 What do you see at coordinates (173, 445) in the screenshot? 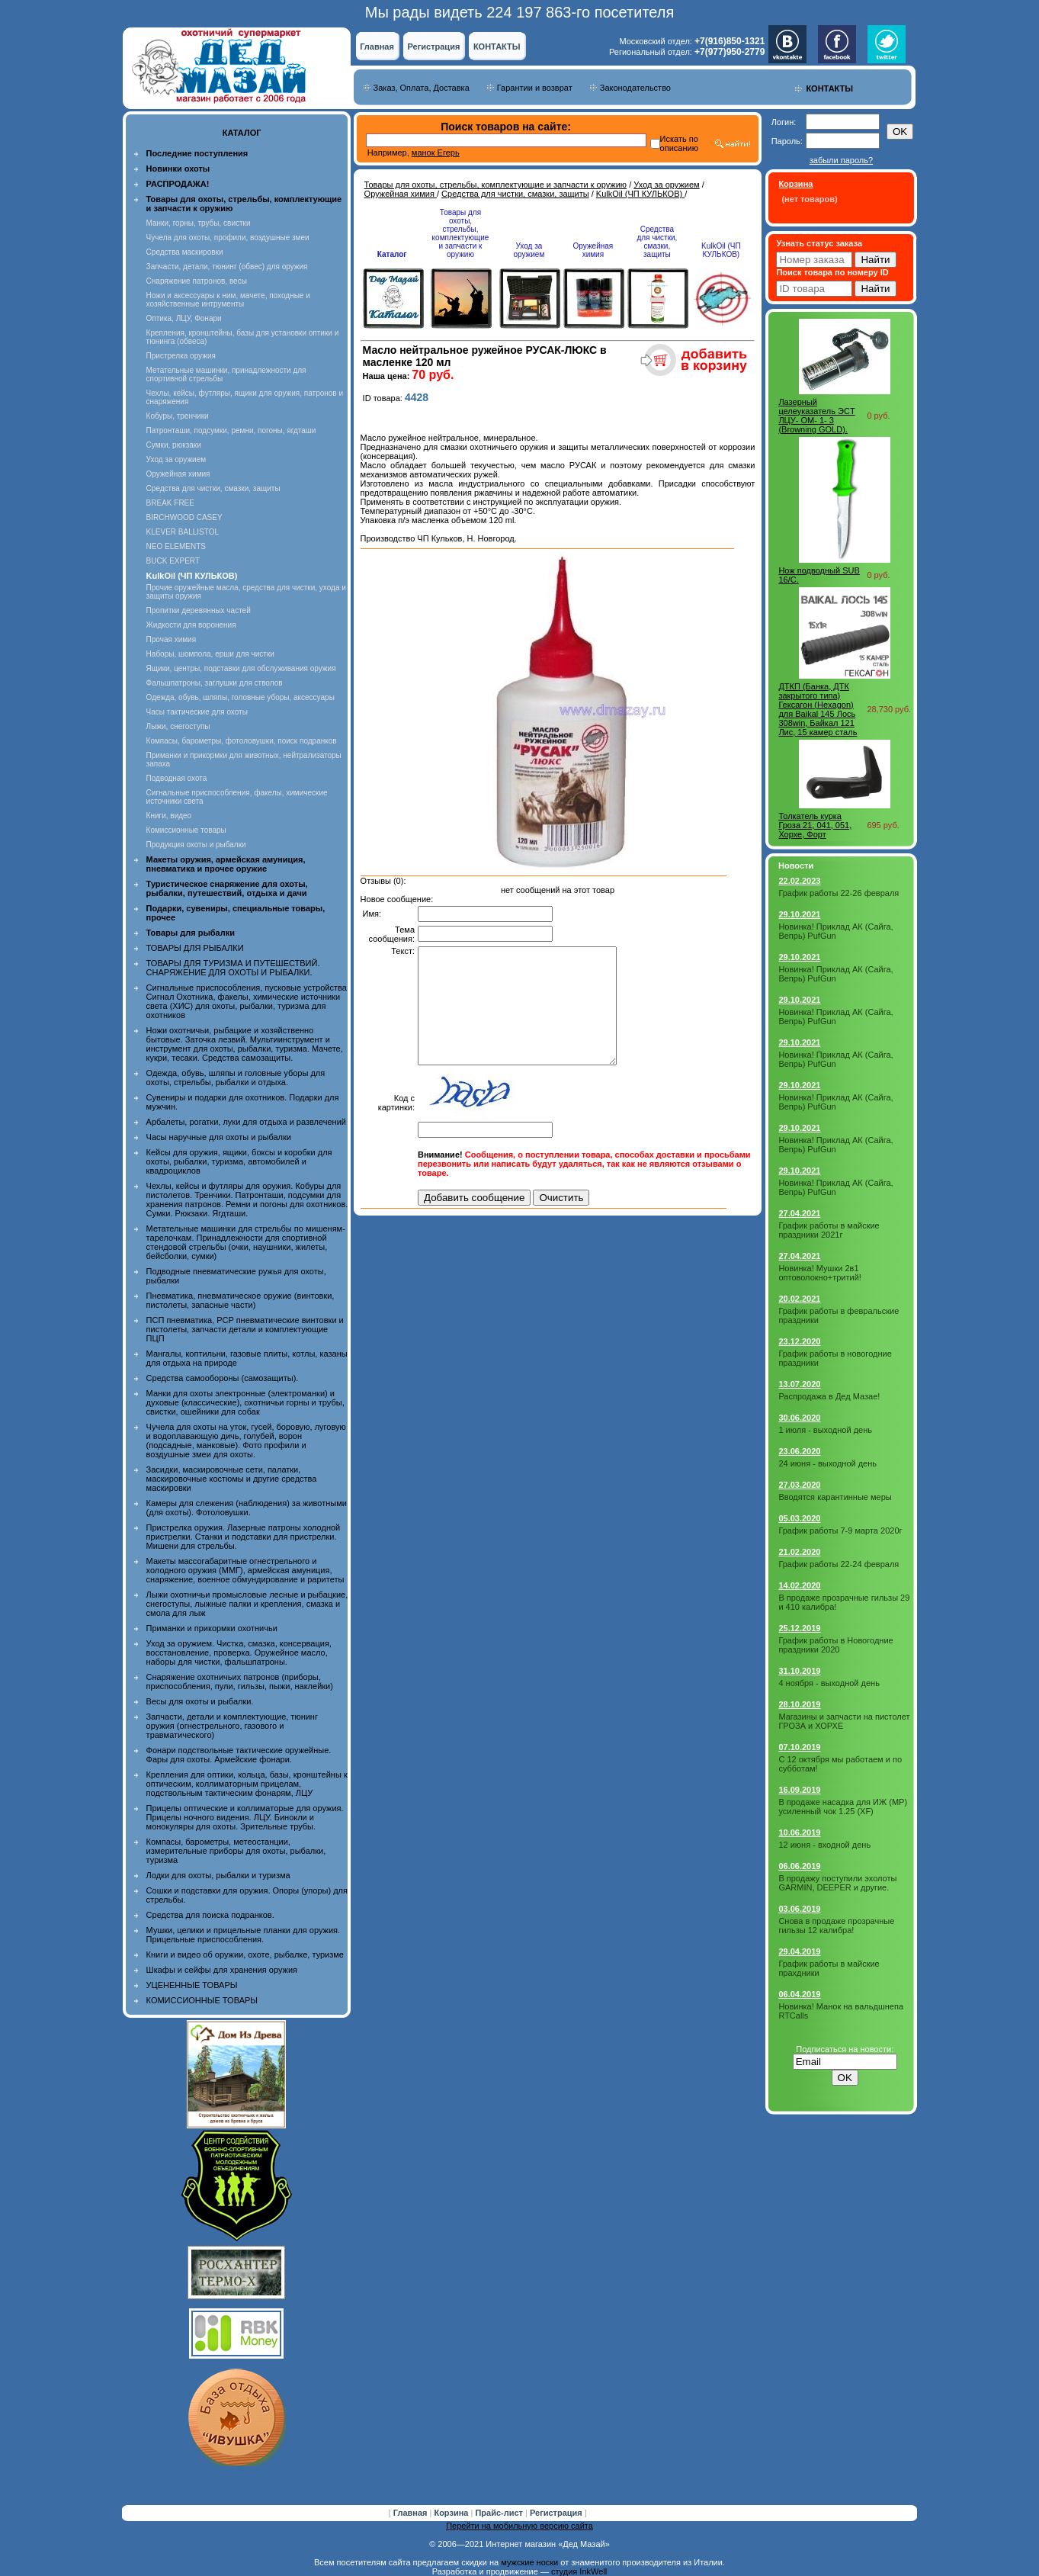
I see `Сумки, рюкзаки` at bounding box center [173, 445].